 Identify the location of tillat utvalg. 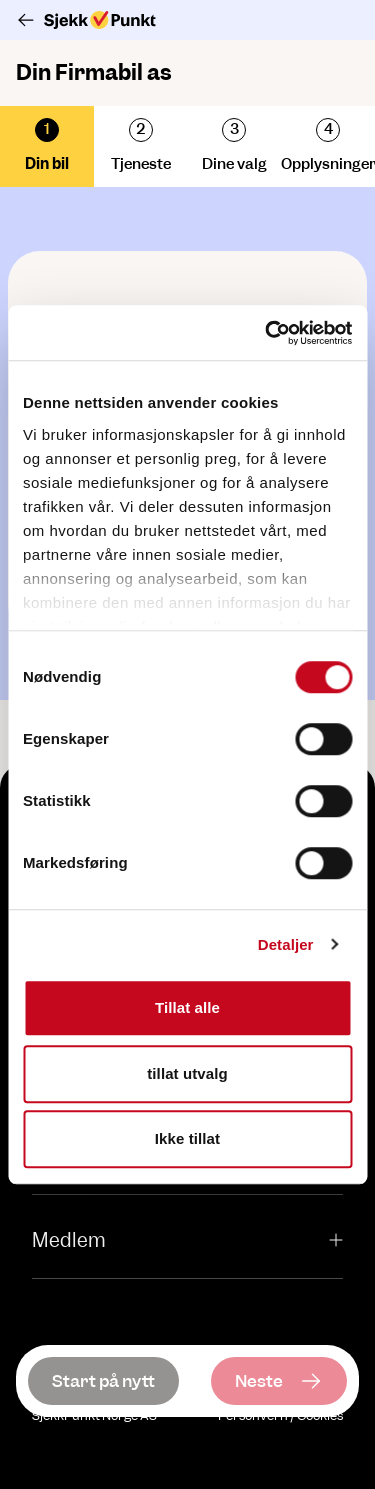
(187, 1073).